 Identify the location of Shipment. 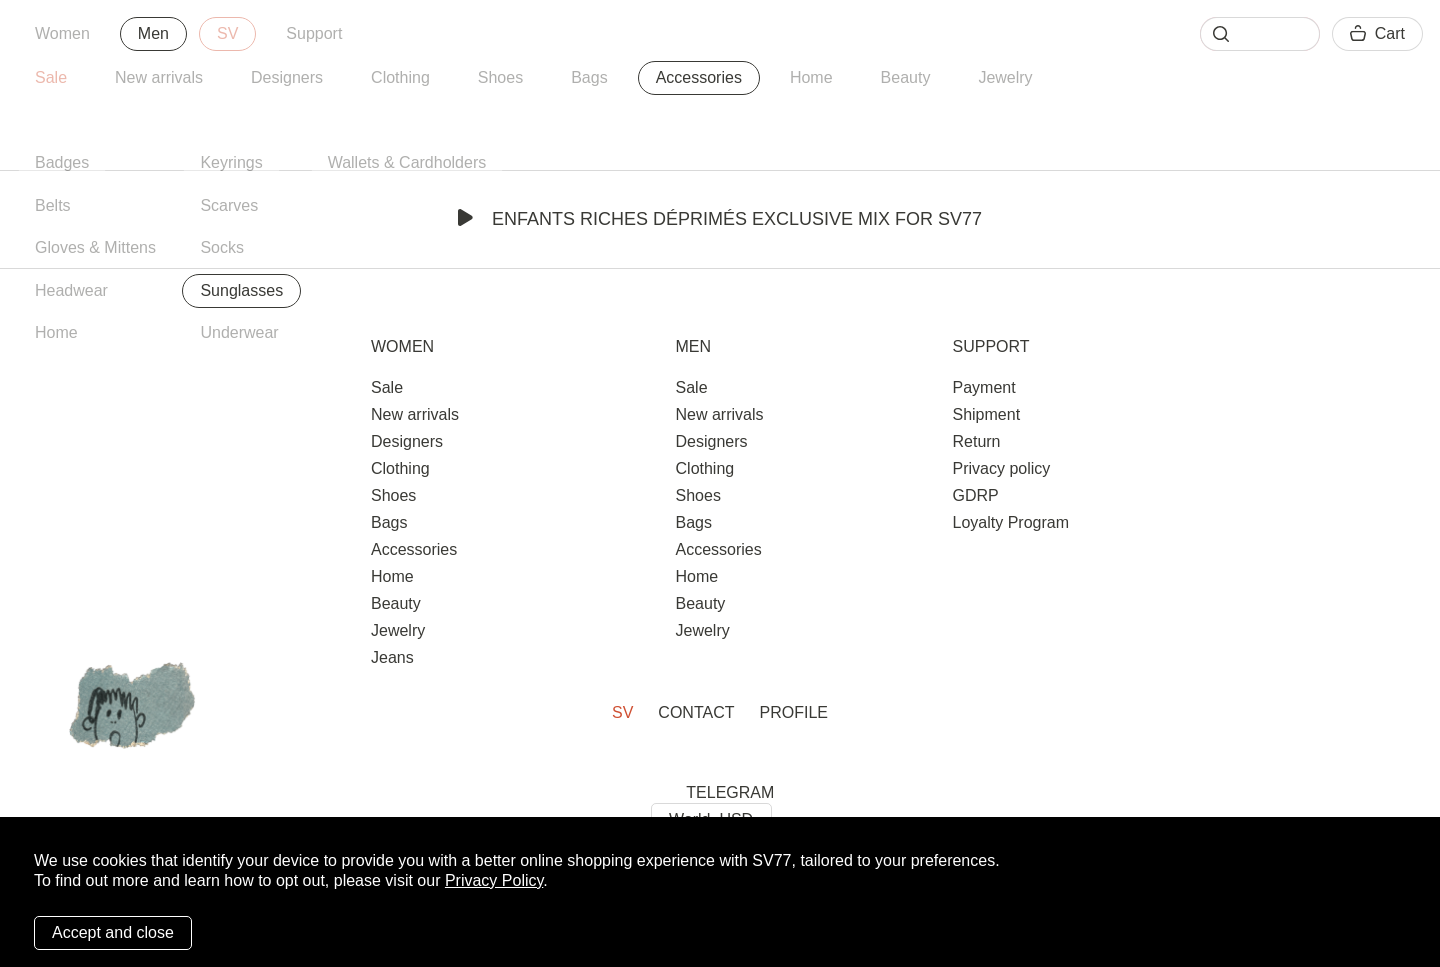
(986, 414).